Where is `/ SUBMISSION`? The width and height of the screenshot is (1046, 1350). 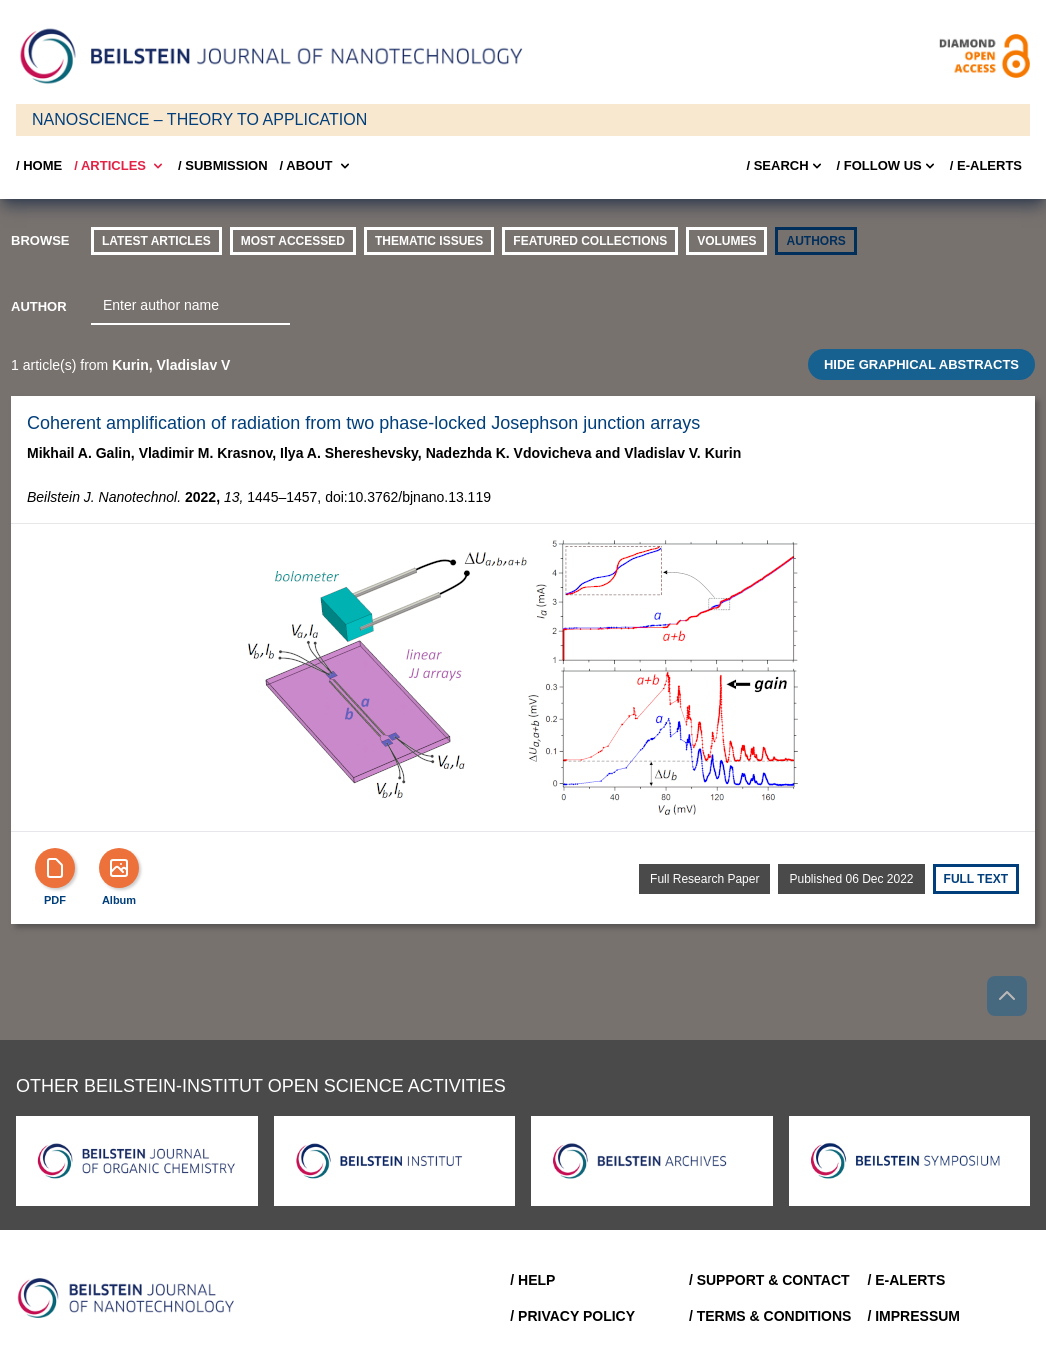 / SUBMISSION is located at coordinates (223, 165).